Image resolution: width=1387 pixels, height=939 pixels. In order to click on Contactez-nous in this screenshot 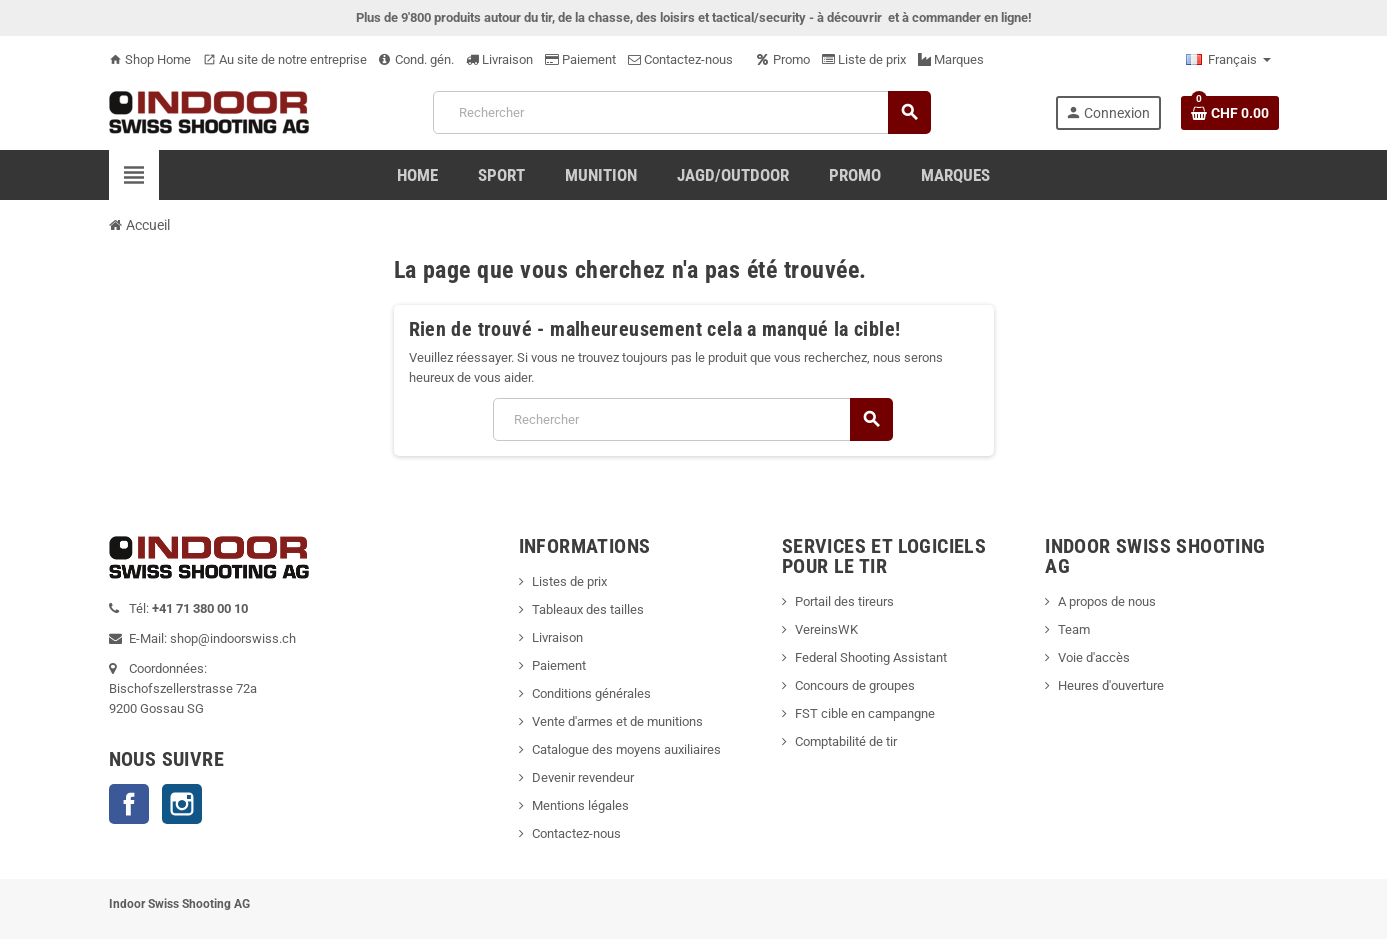, I will do `click(680, 59)`.